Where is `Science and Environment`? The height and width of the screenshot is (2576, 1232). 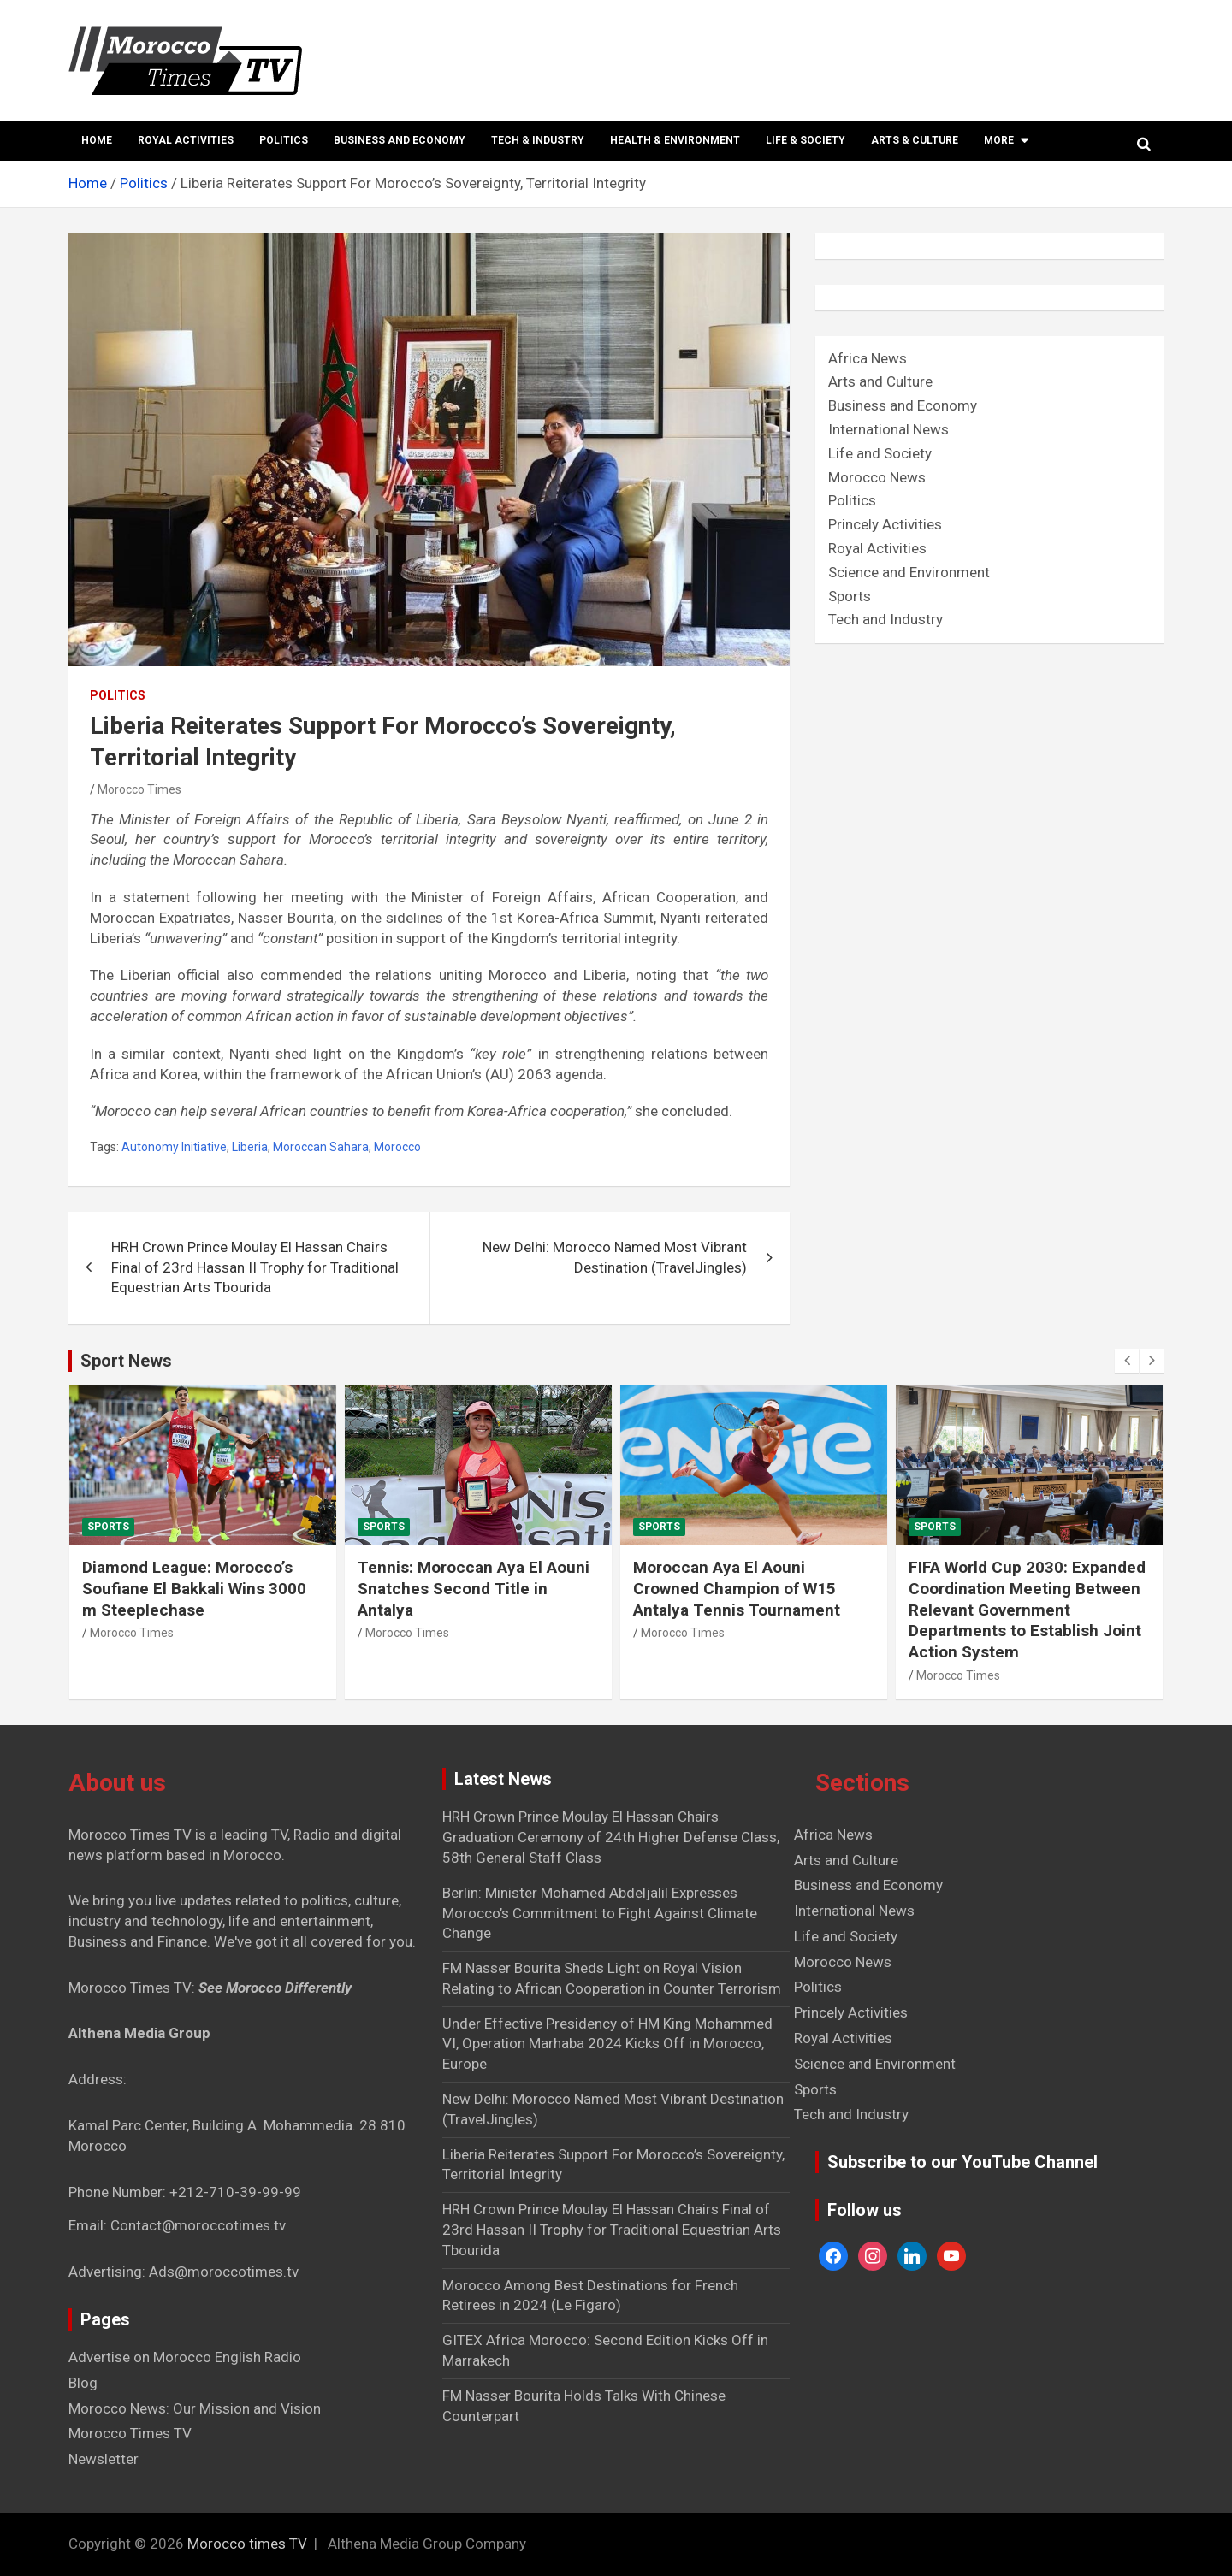
Science and Environment is located at coordinates (909, 572).